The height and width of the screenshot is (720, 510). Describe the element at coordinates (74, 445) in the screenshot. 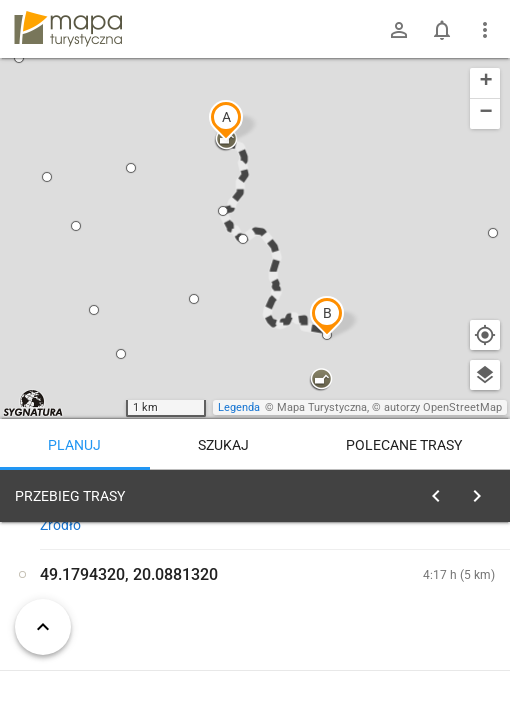

I see `Planuj` at that location.